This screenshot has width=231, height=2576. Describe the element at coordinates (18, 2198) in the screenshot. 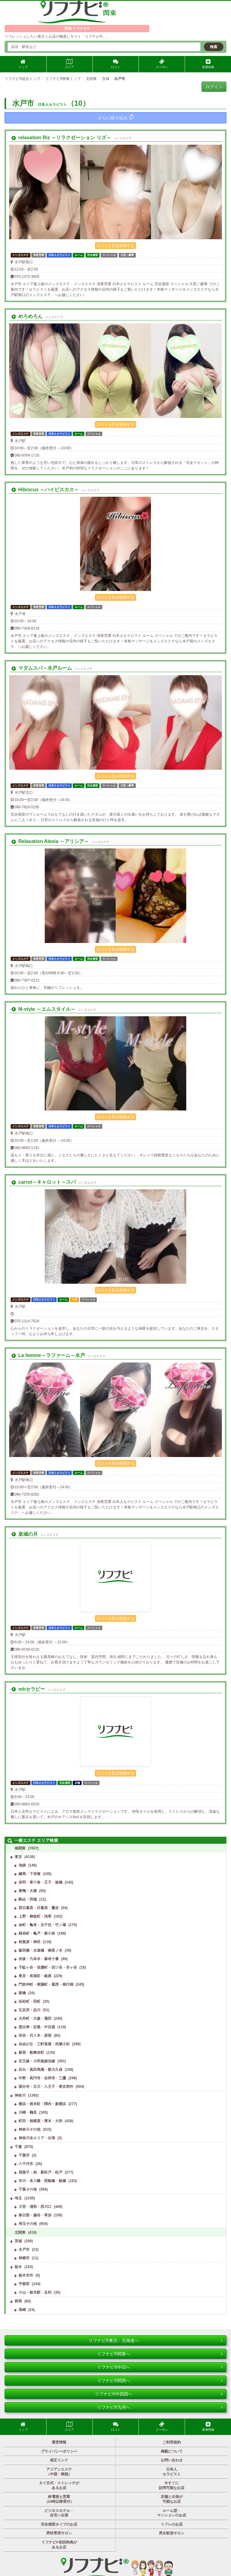

I see `埼玉` at that location.